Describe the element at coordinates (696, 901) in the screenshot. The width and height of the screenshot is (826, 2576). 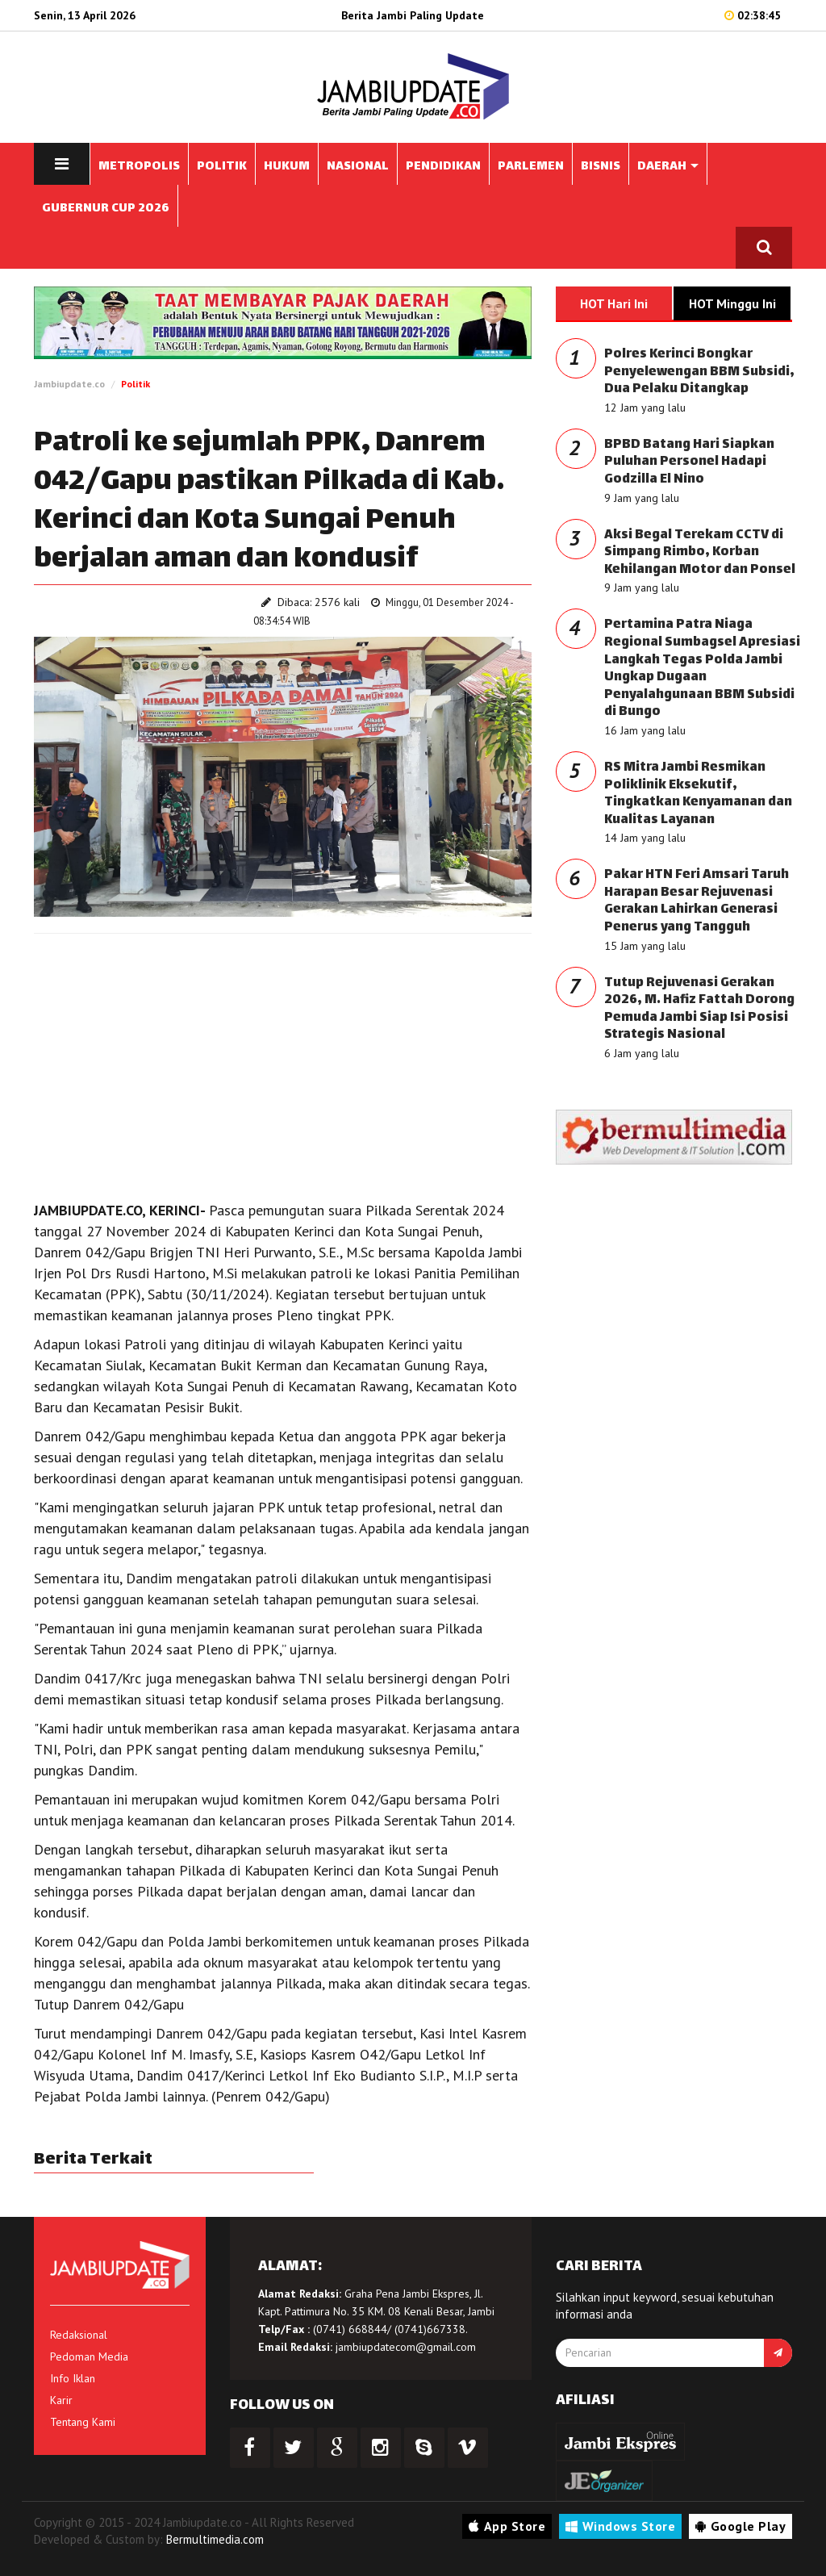
I see `Pakar HTN Feri Amsari Taruh Harapan Besar Rejuvenasi Gerakan Lahirkan Generasi Penerus yang Tangguh` at that location.